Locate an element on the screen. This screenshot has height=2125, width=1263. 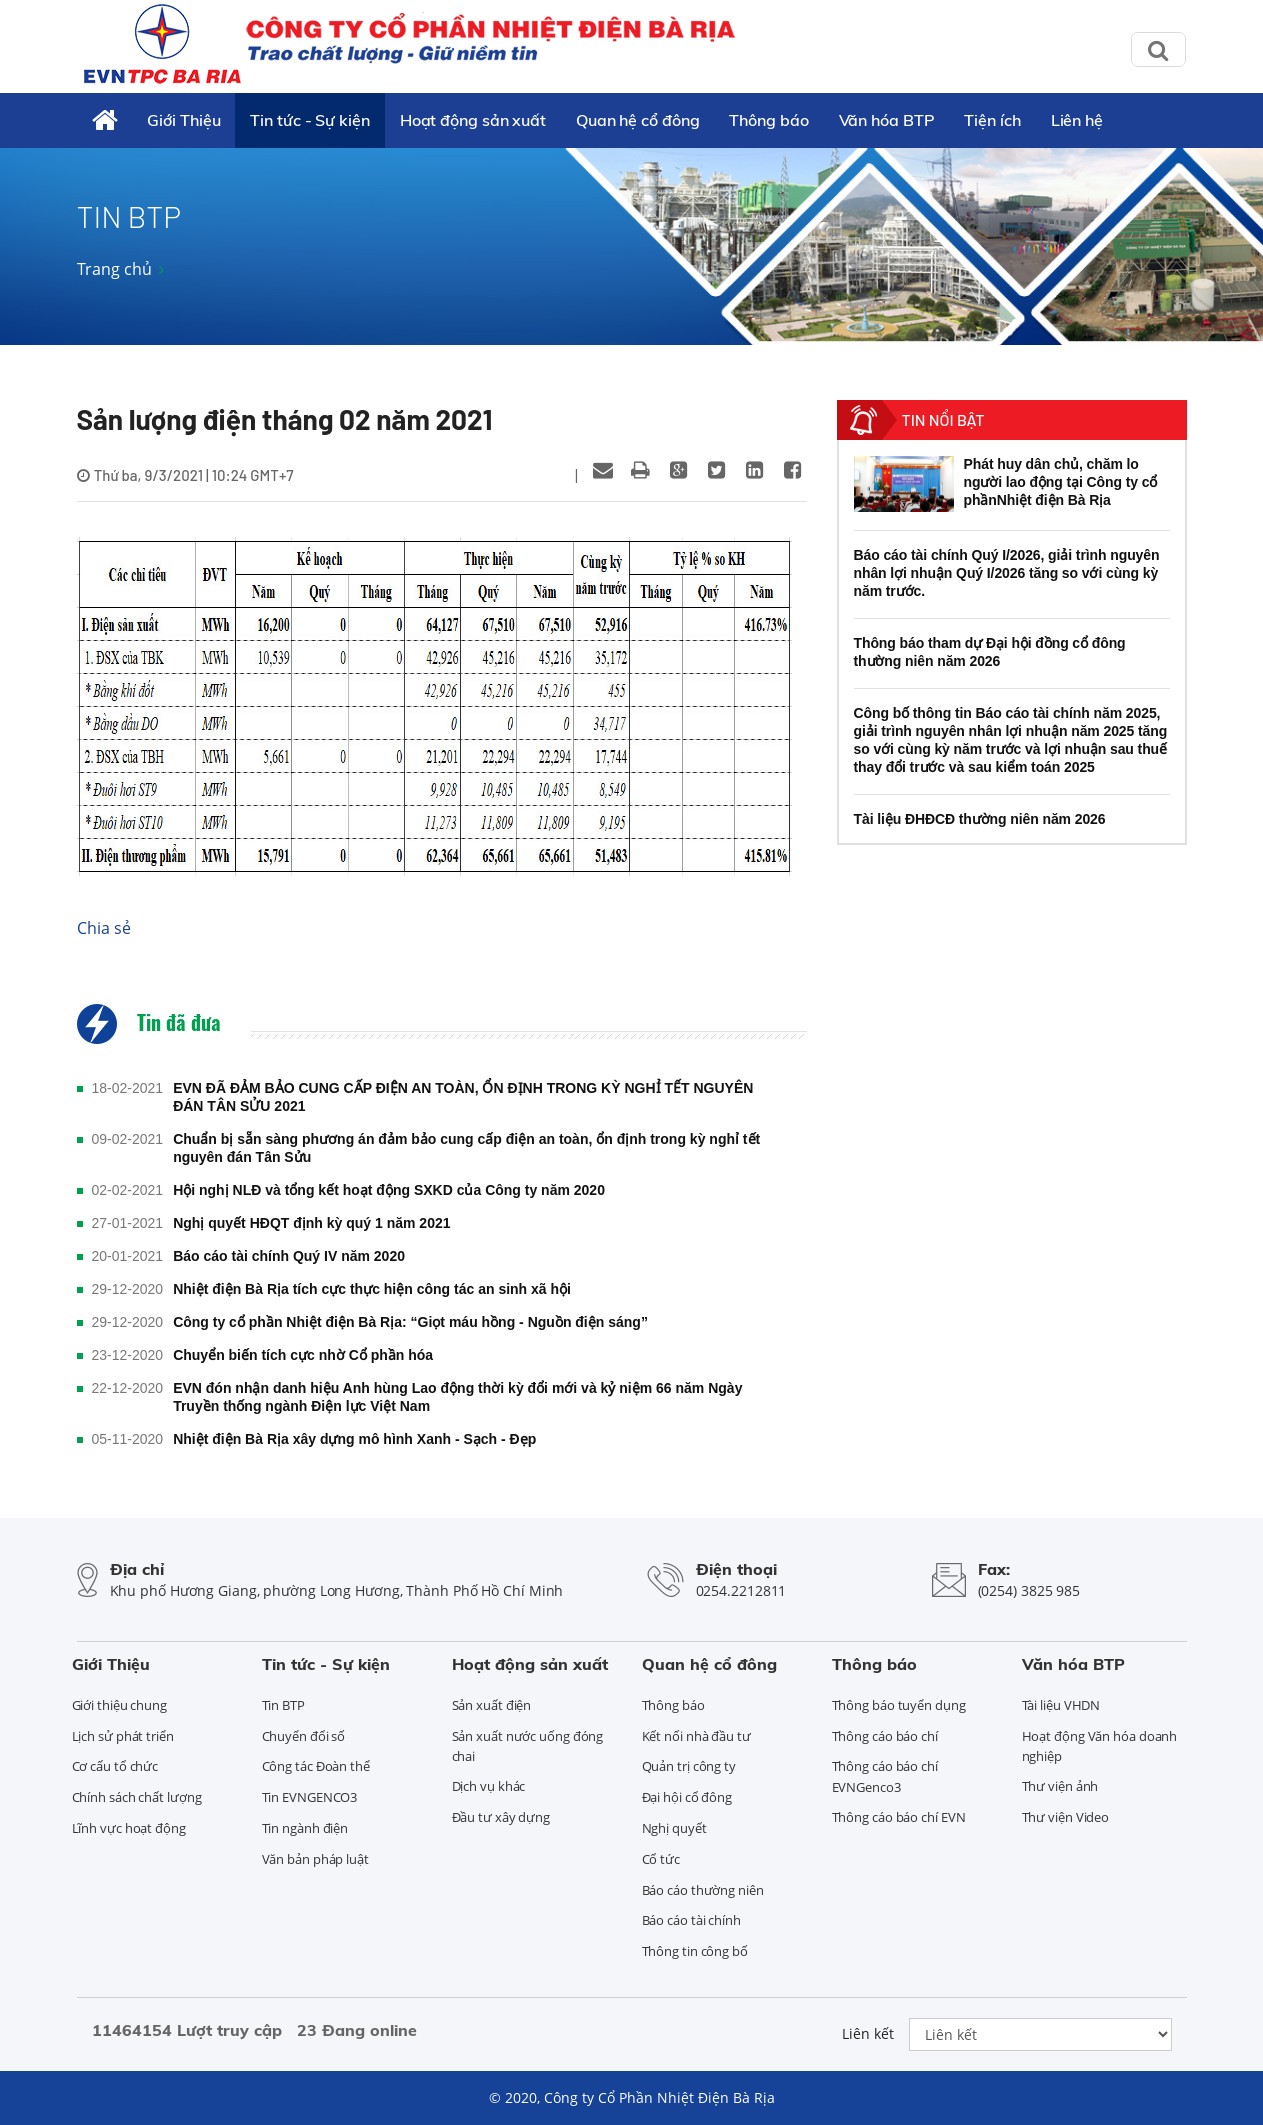
Liên kết is located at coordinates (868, 2033).